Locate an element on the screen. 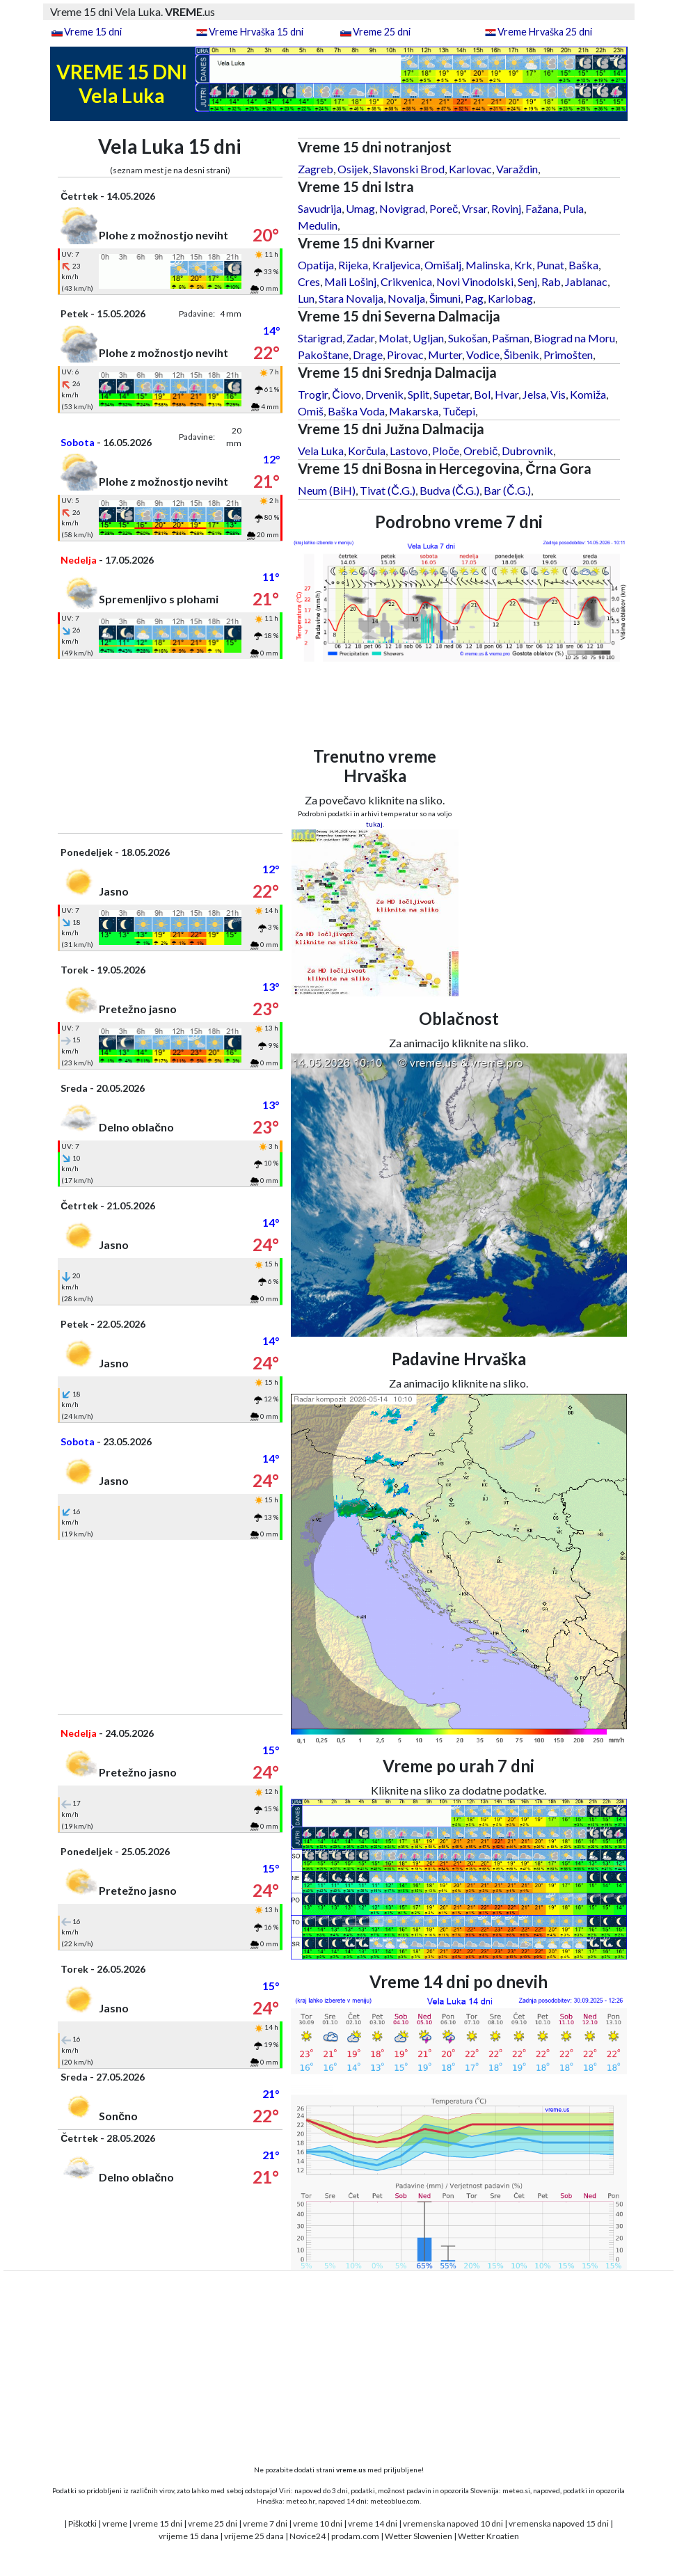  Osijek is located at coordinates (353, 168).